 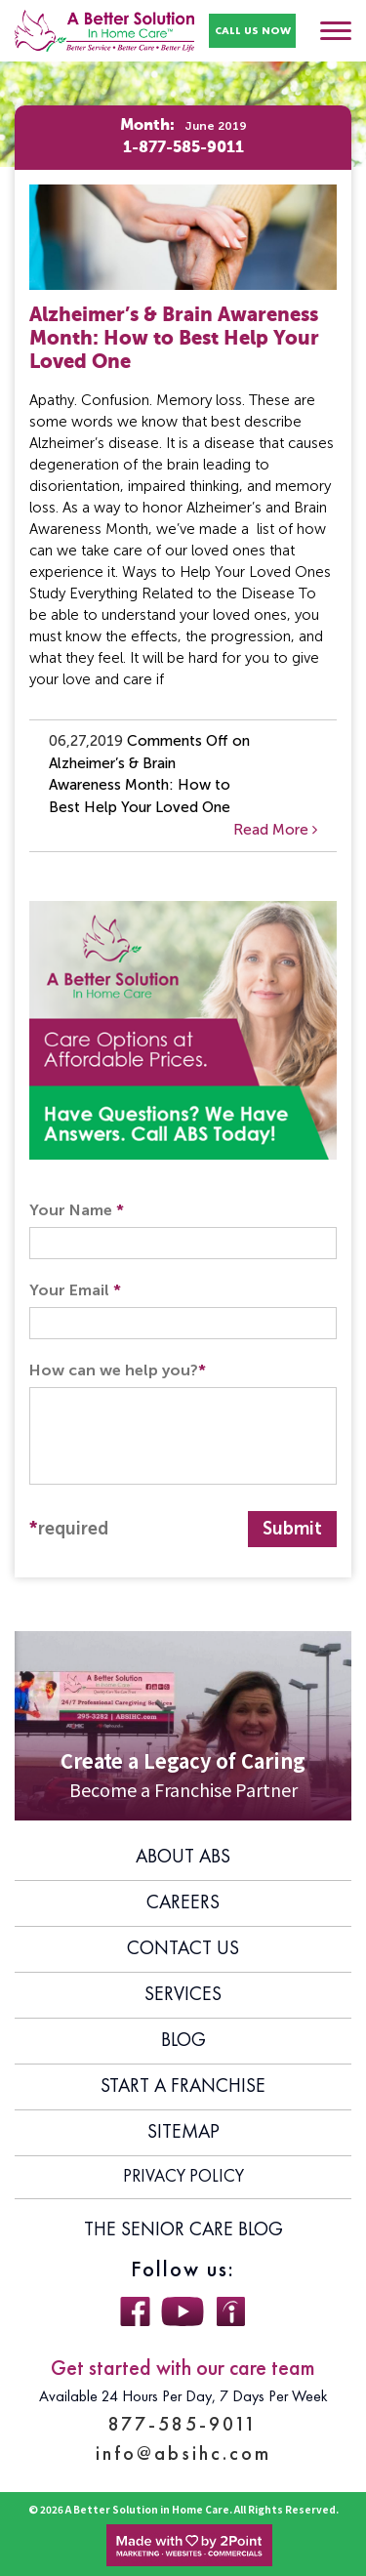 I want to click on Start A Franchise, so click(x=183, y=2087).